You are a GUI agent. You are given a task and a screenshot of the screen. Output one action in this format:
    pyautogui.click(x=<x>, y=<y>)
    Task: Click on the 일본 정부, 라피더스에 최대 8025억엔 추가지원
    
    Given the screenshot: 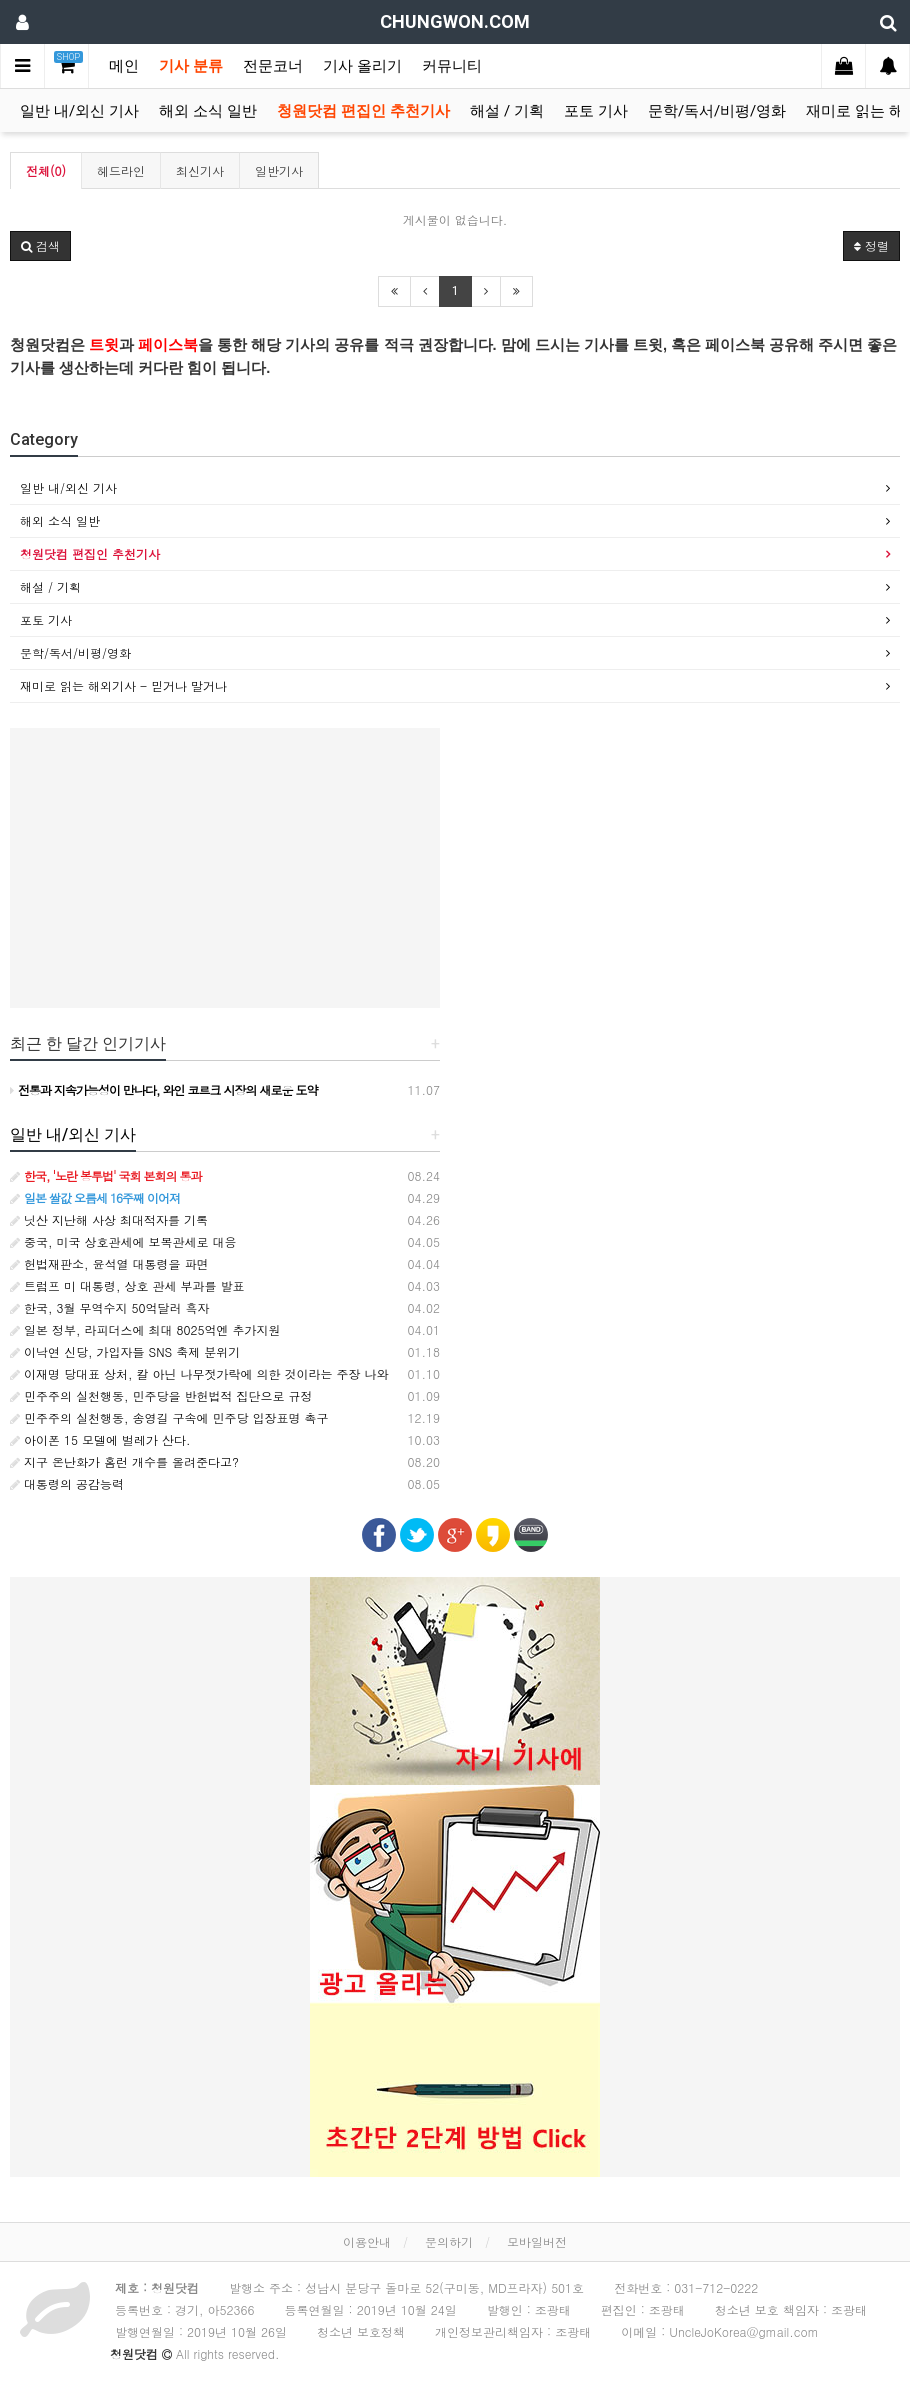 What is the action you would take?
    pyautogui.click(x=145, y=1329)
    